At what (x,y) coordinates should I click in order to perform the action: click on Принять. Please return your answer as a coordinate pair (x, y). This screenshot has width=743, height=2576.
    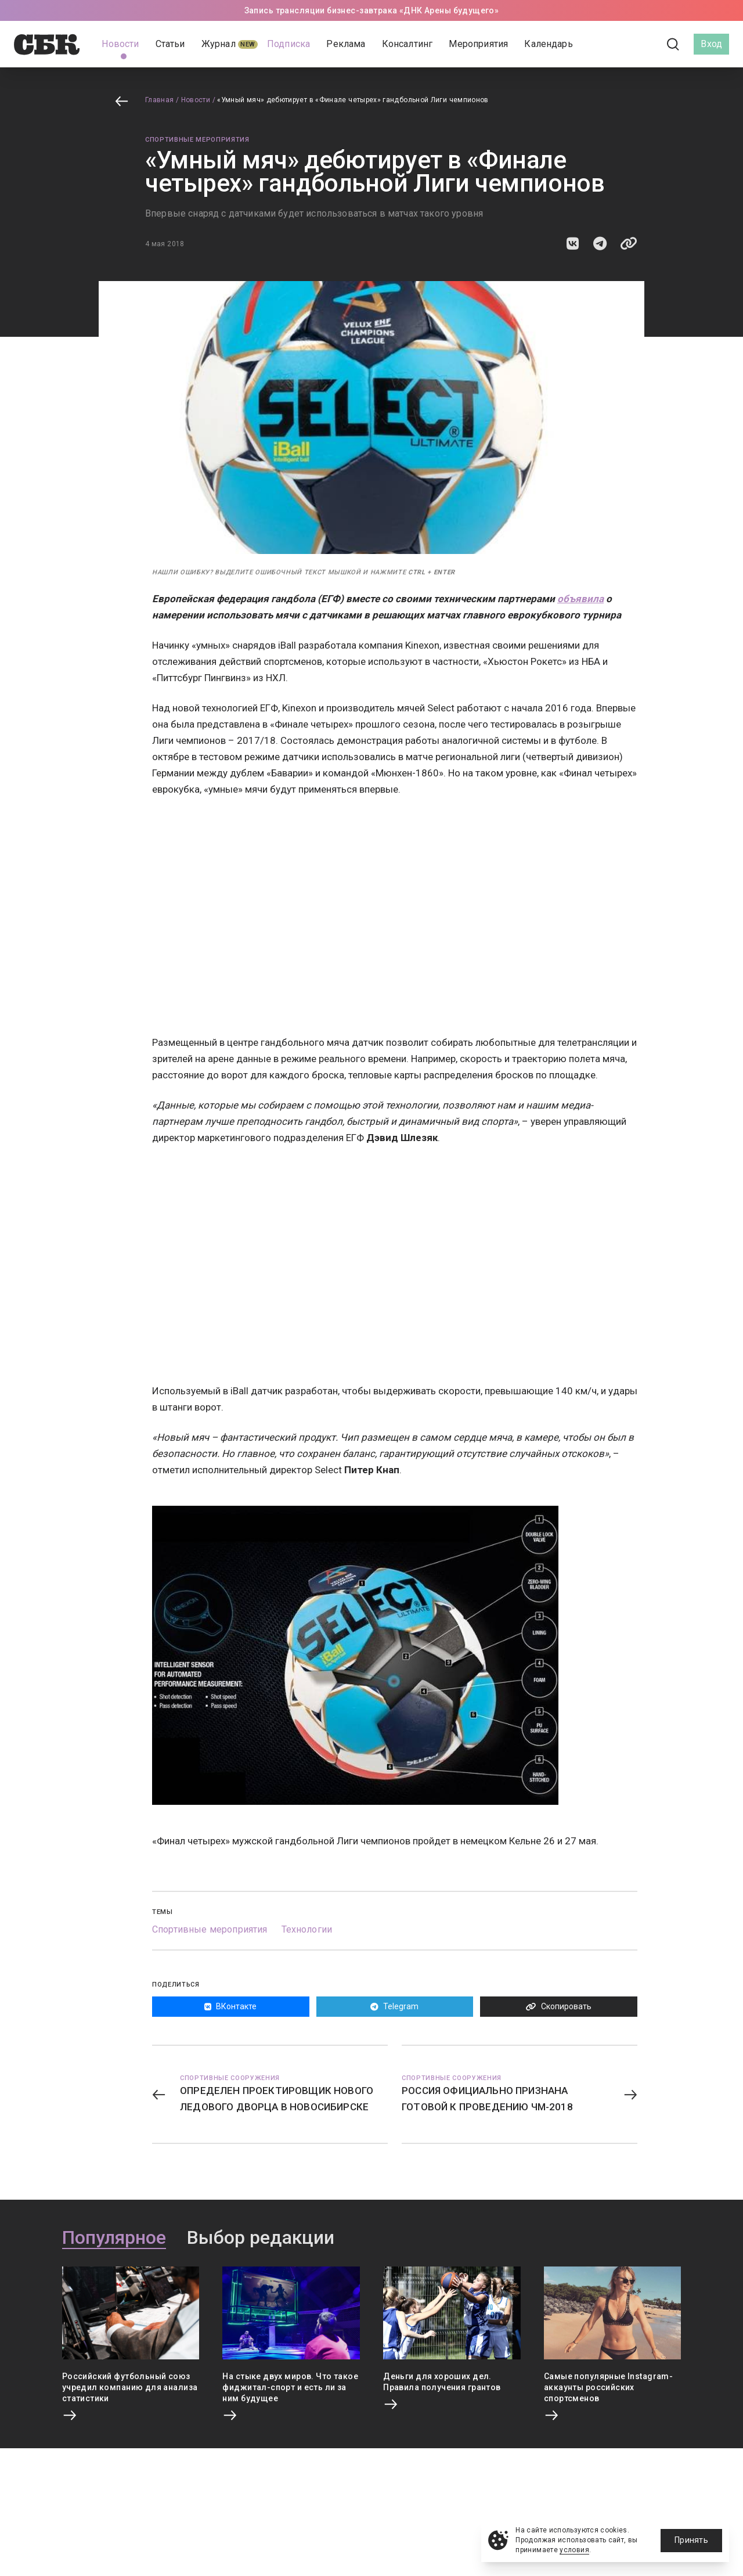
    Looking at the image, I should click on (691, 2540).